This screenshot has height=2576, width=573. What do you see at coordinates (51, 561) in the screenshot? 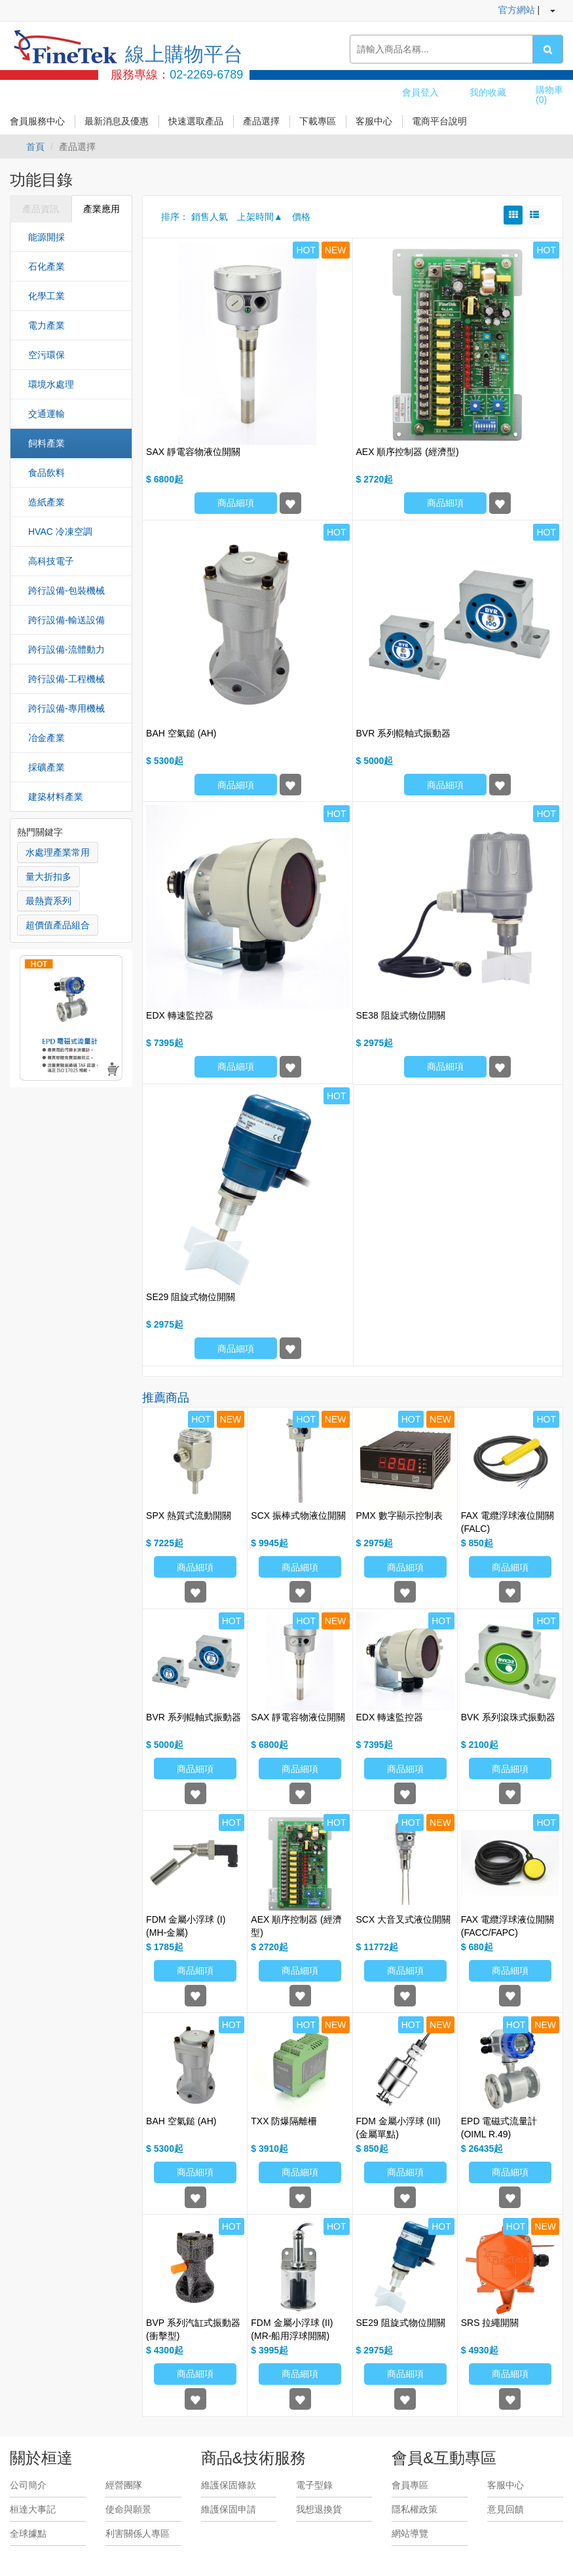
I see `高科技電子` at bounding box center [51, 561].